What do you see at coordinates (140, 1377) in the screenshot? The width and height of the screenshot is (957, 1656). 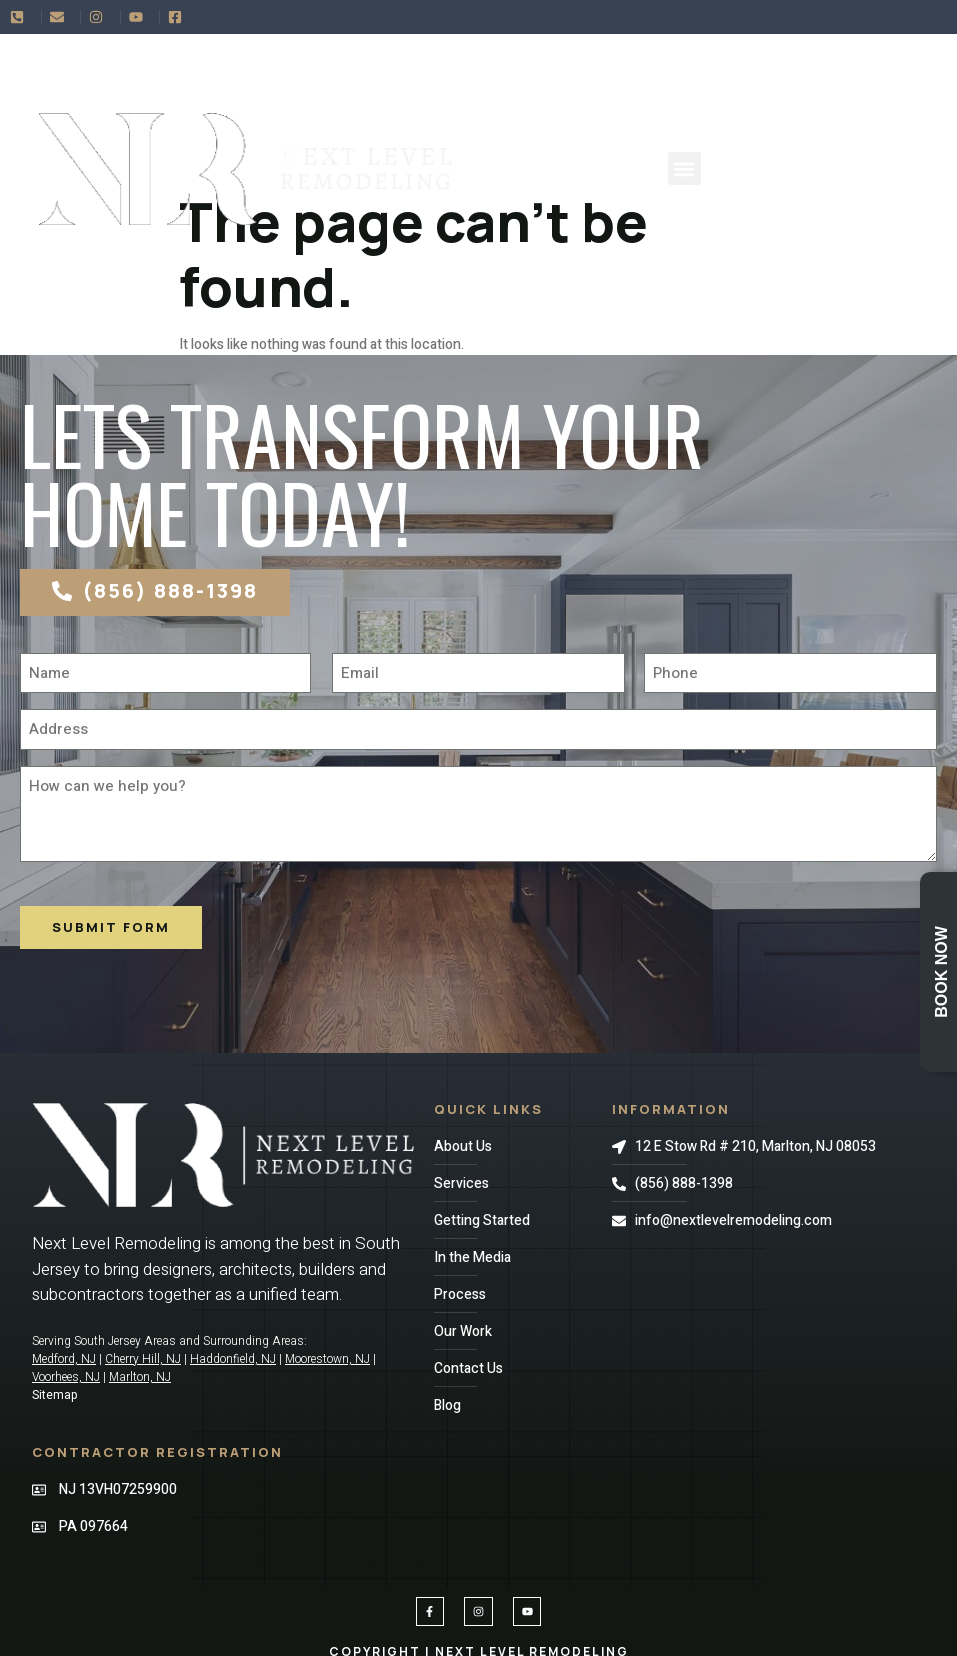 I see `Marlton, NJ` at bounding box center [140, 1377].